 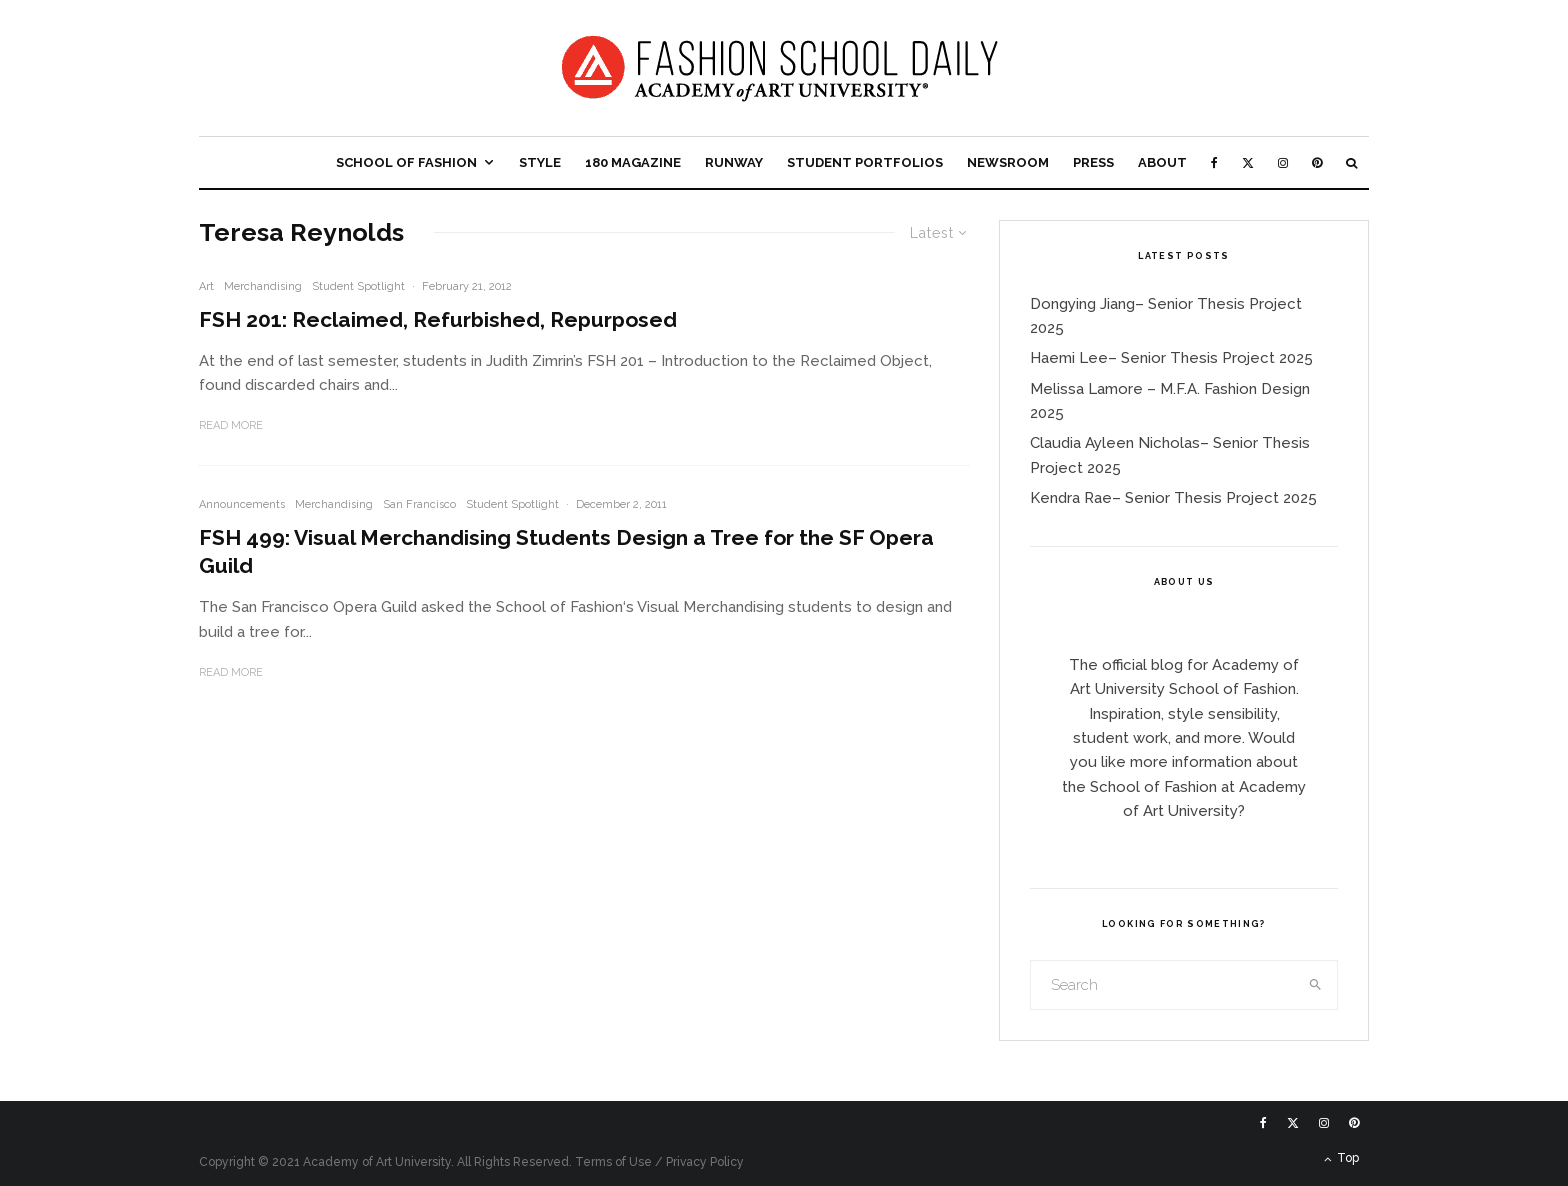 What do you see at coordinates (1093, 162) in the screenshot?
I see `Press` at bounding box center [1093, 162].